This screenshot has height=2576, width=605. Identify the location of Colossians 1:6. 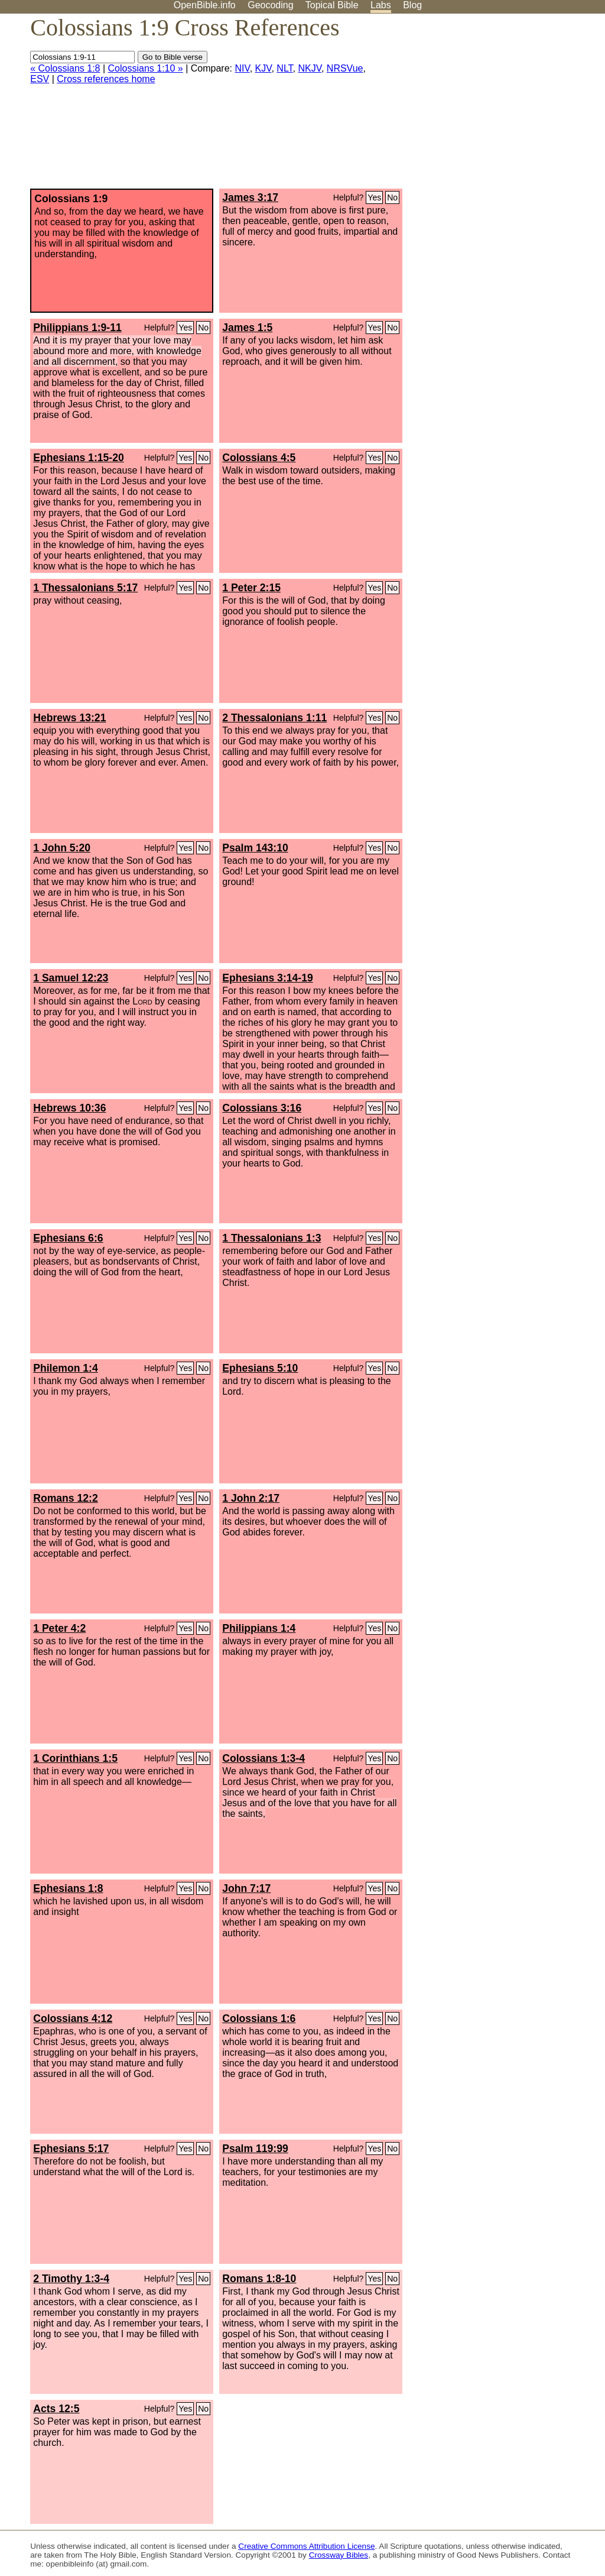
(258, 2018).